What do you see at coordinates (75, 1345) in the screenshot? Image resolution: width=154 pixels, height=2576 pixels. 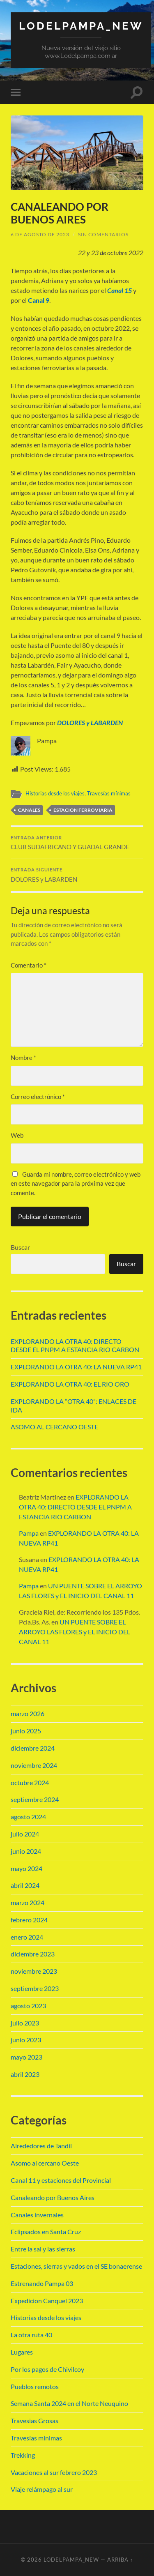 I see `EXPLORANDO LA OTRA 40: DIRECTO DESDE EL PNPM A ESTANCIA RIO CARBON` at bounding box center [75, 1345].